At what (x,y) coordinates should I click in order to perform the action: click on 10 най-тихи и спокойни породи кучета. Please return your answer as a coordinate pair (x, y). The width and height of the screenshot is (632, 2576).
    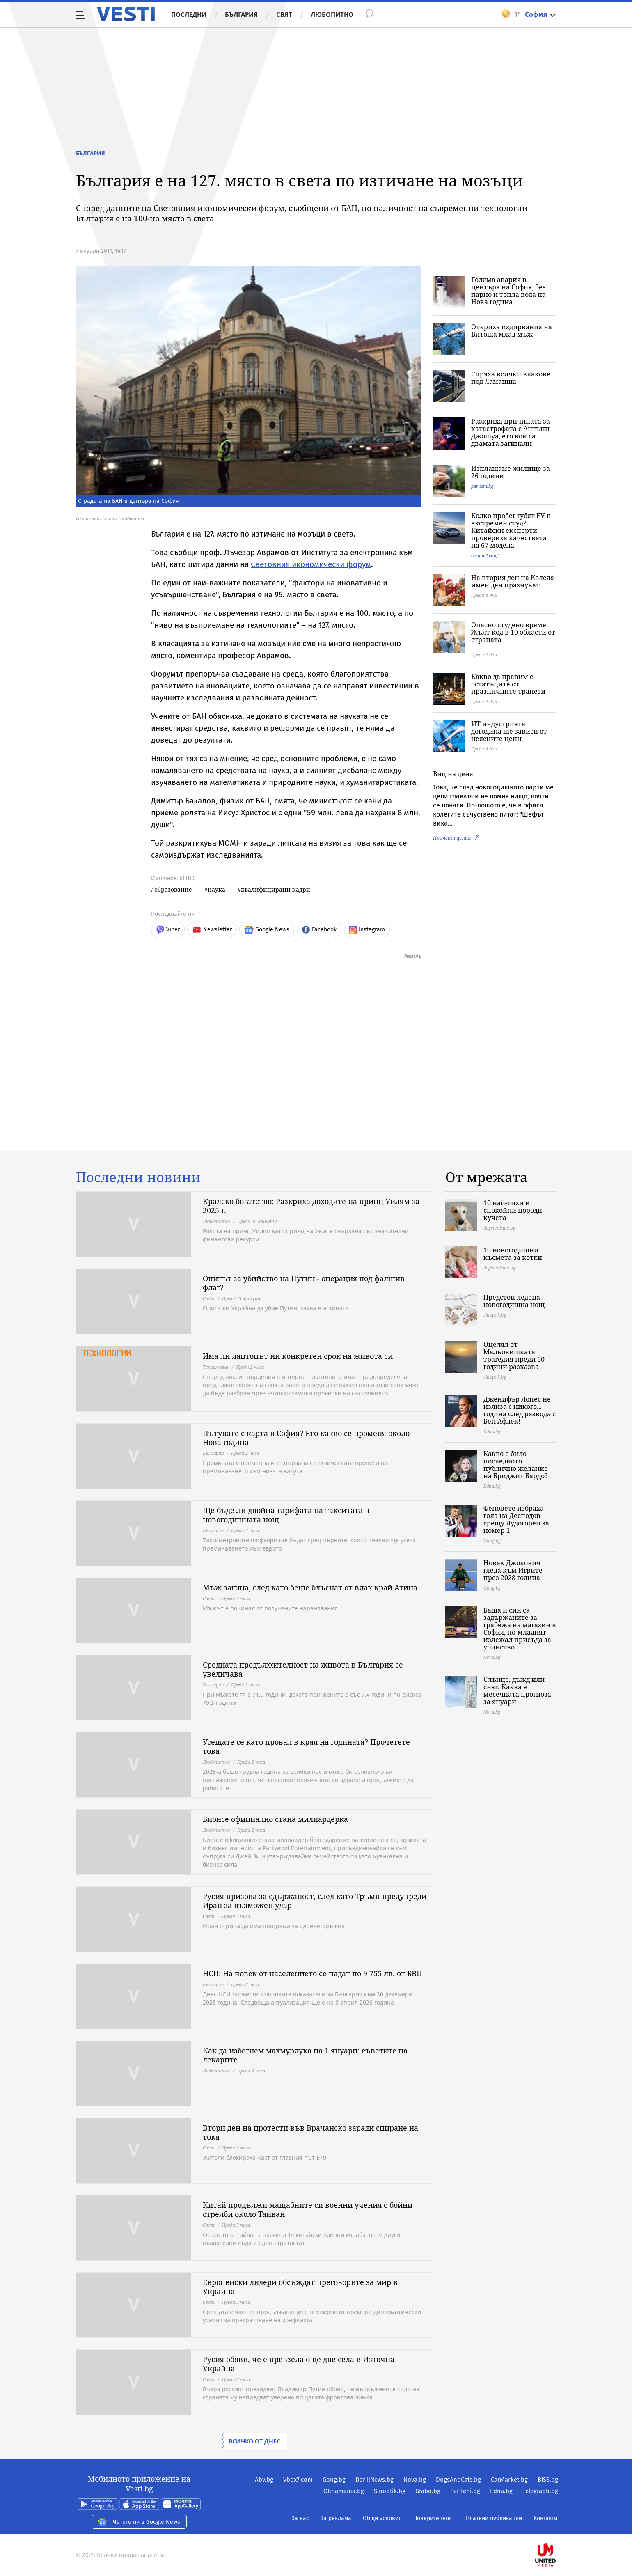
    Looking at the image, I should click on (512, 1210).